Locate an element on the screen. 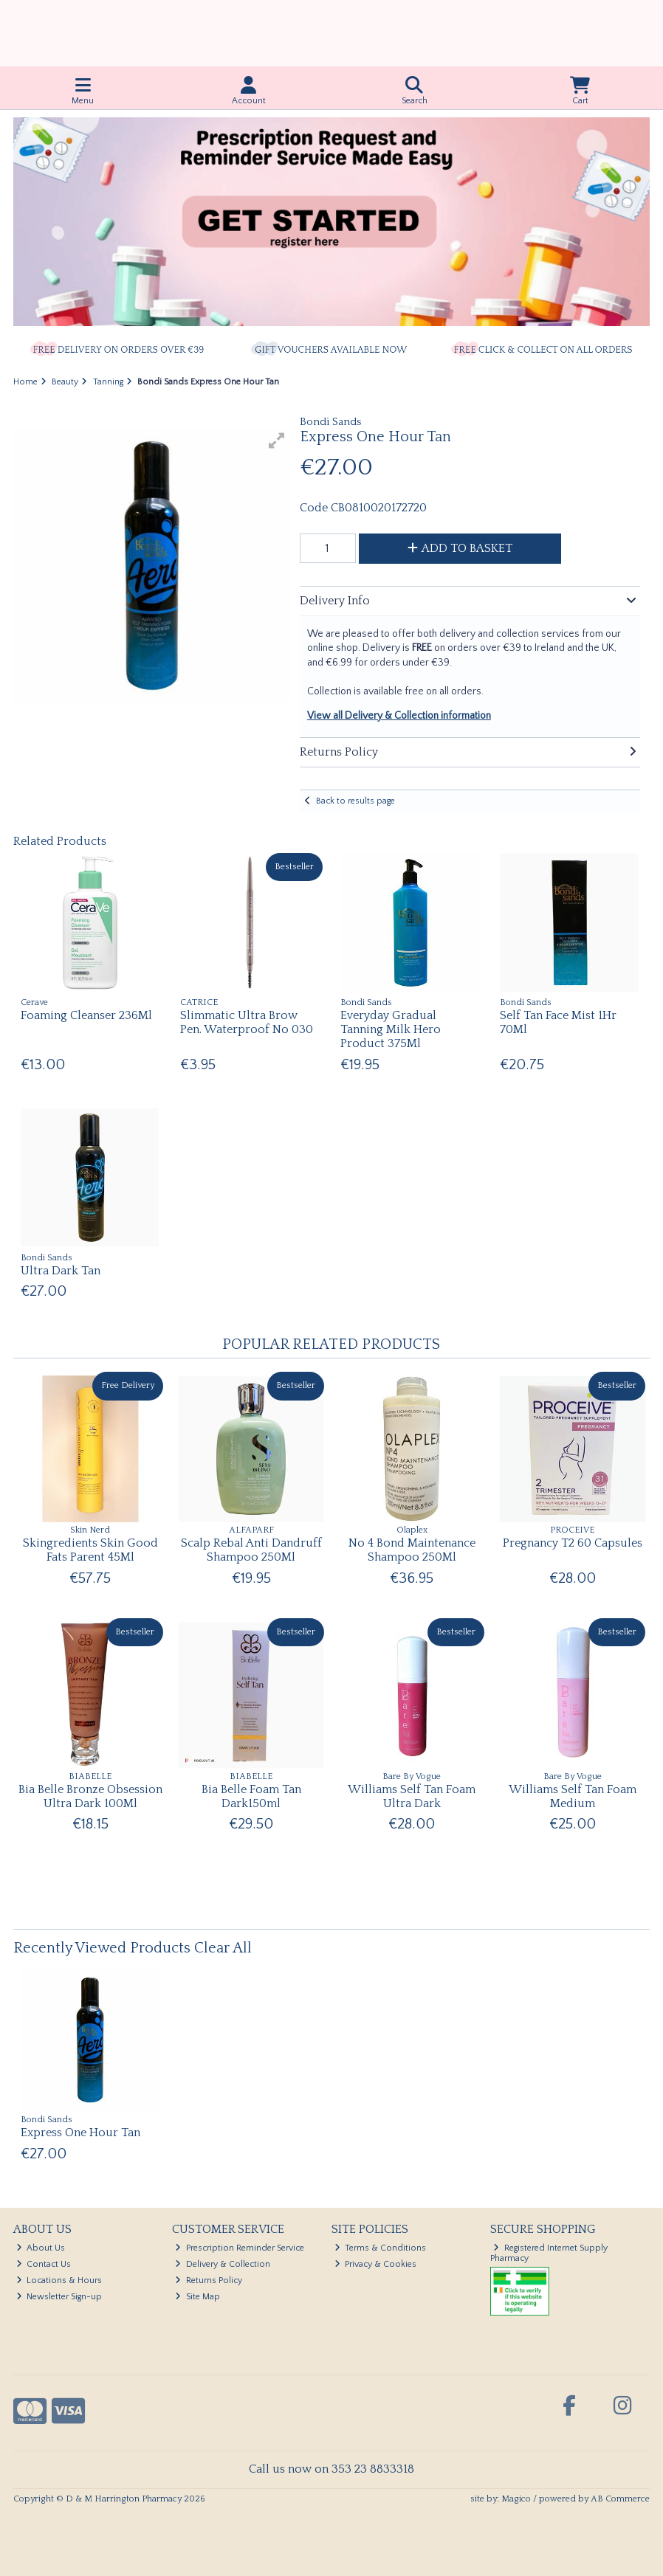 The image size is (663, 2576). Pregnancy T2 60 Capsules is located at coordinates (572, 1543).